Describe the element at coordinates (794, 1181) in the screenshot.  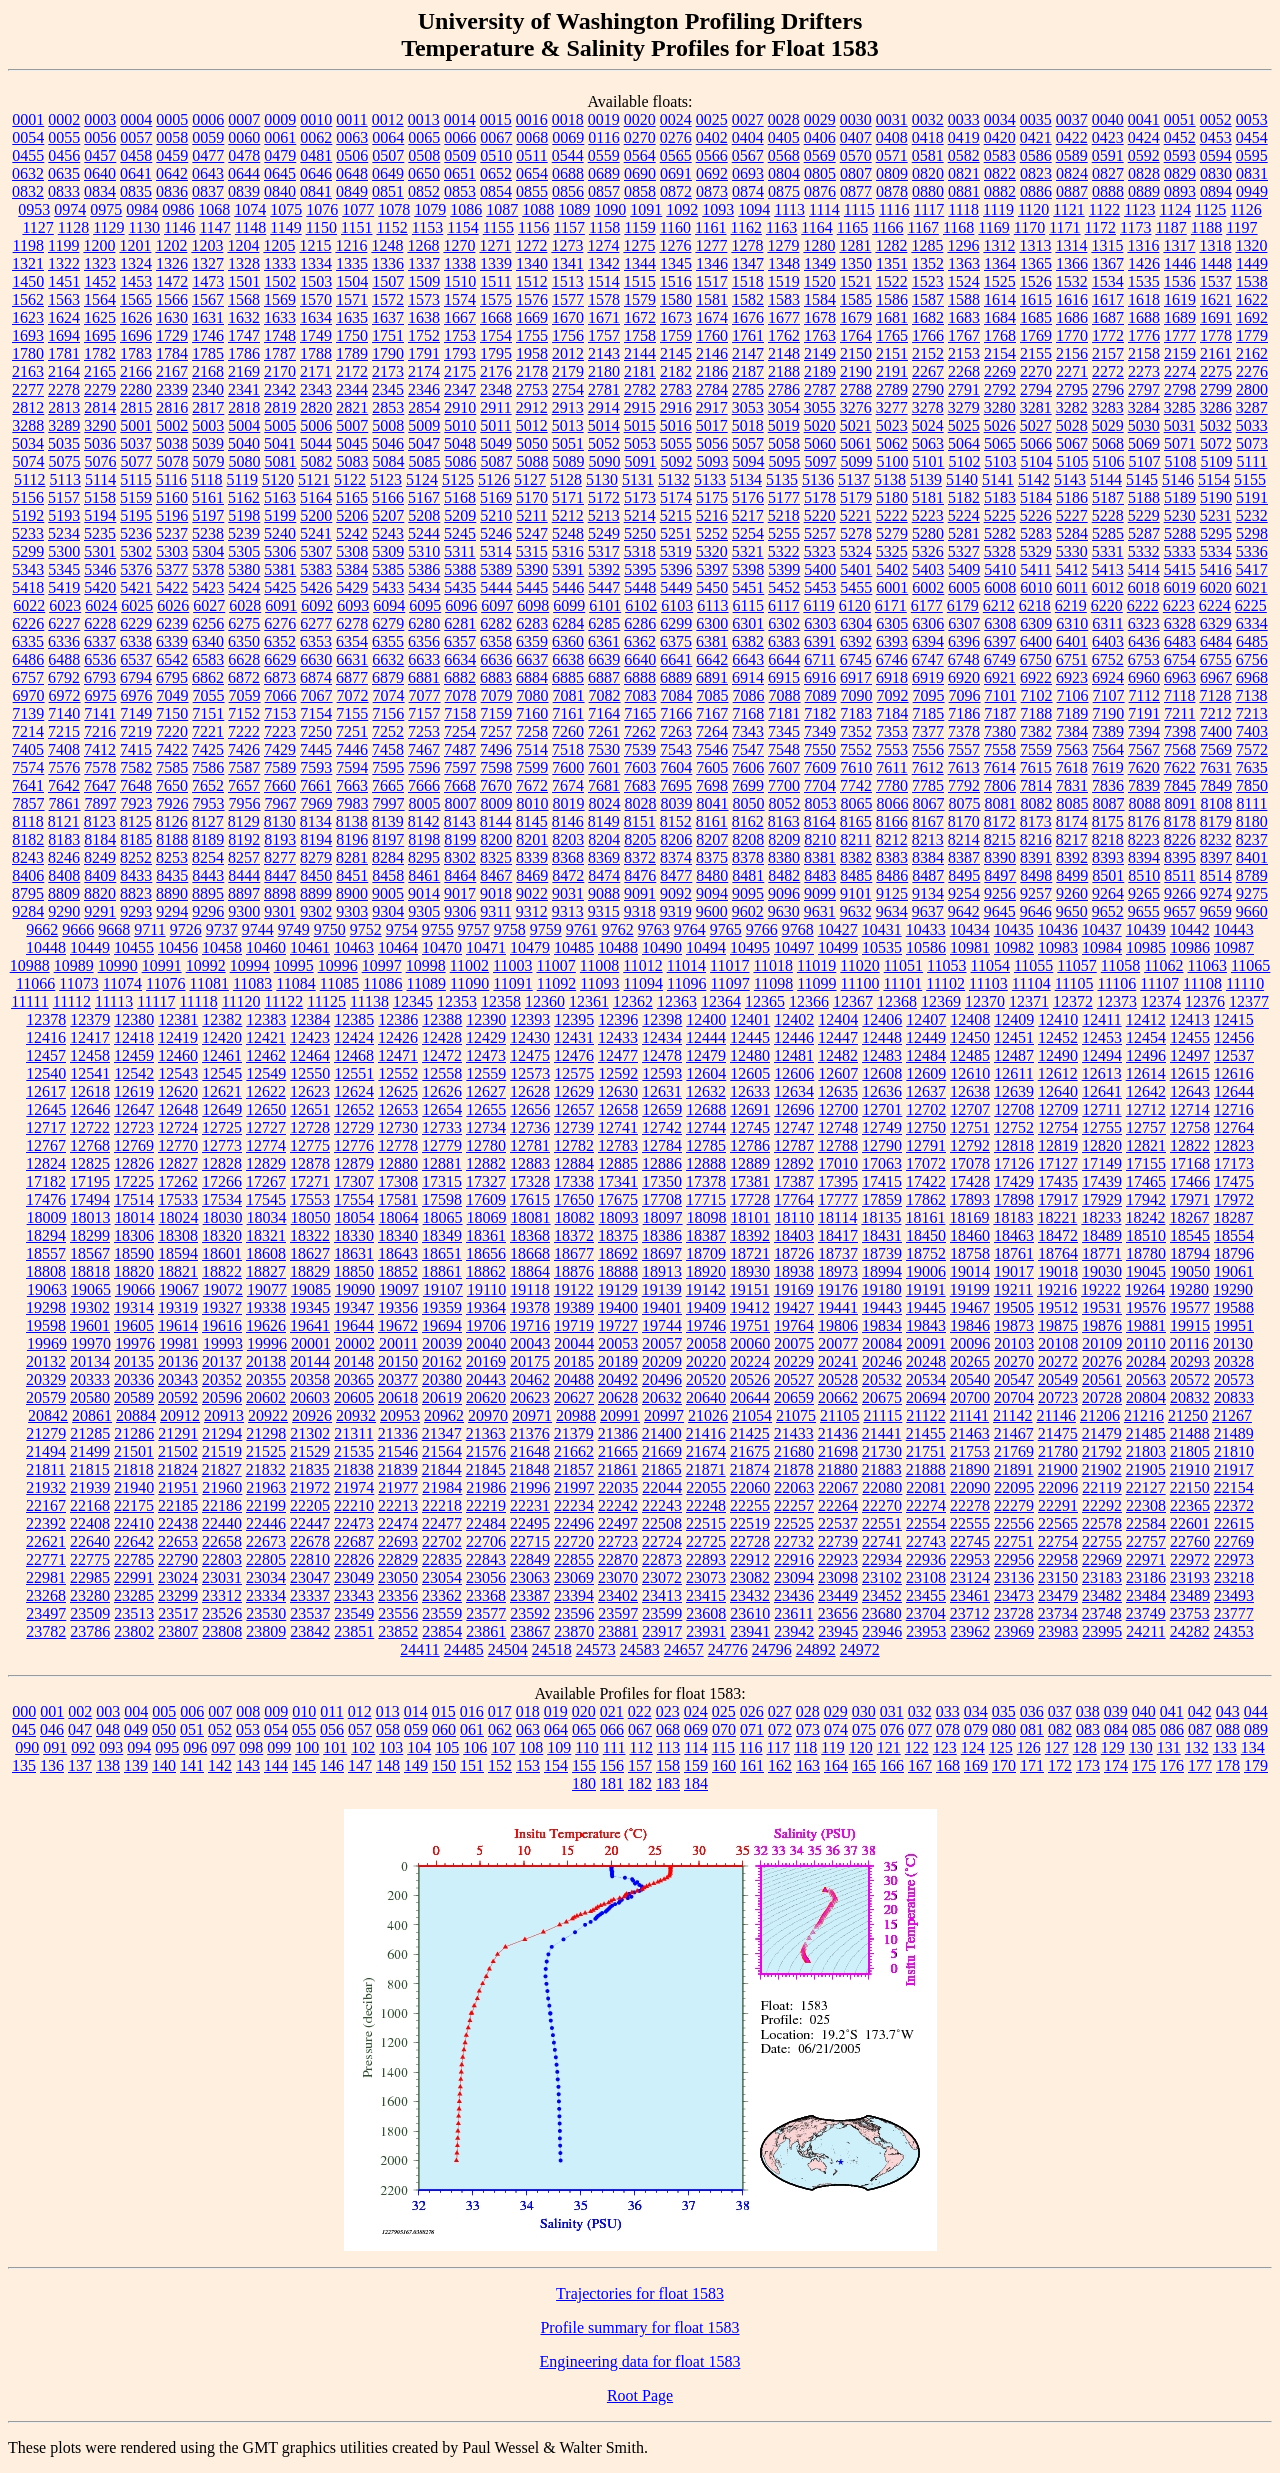
I see `17387` at that location.